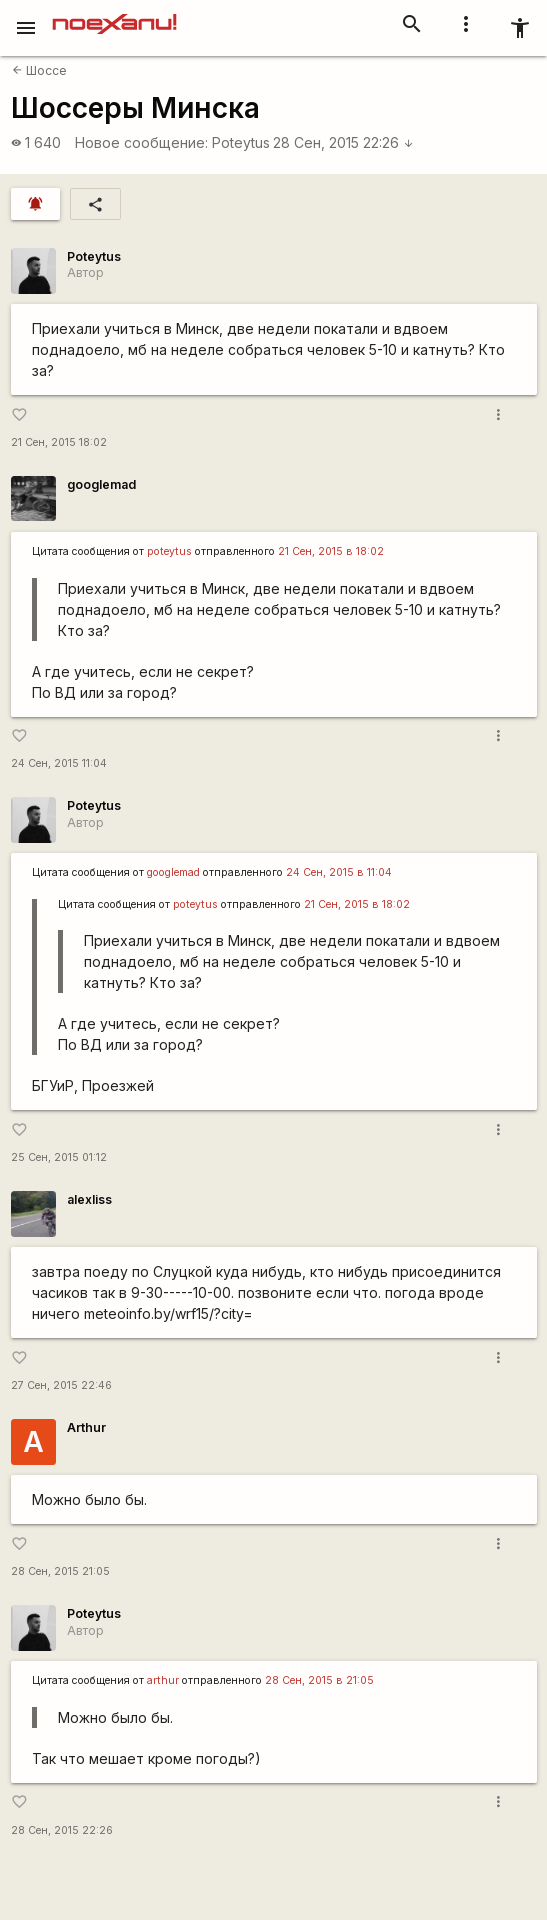 This screenshot has width=547, height=1920. What do you see at coordinates (241, 142) in the screenshot?
I see `Poteytus` at bounding box center [241, 142].